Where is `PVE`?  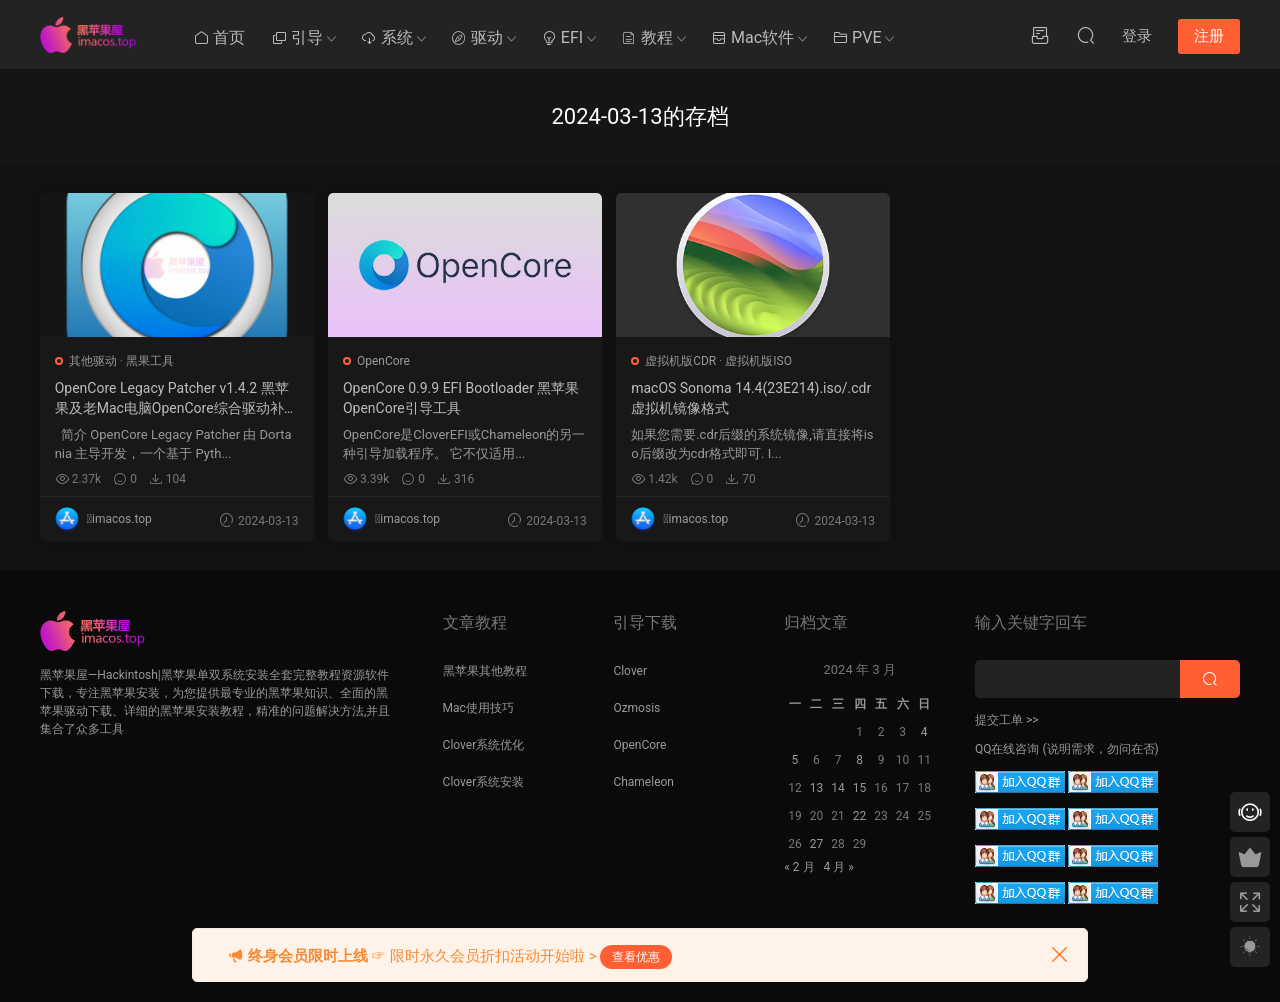 PVE is located at coordinates (856, 37).